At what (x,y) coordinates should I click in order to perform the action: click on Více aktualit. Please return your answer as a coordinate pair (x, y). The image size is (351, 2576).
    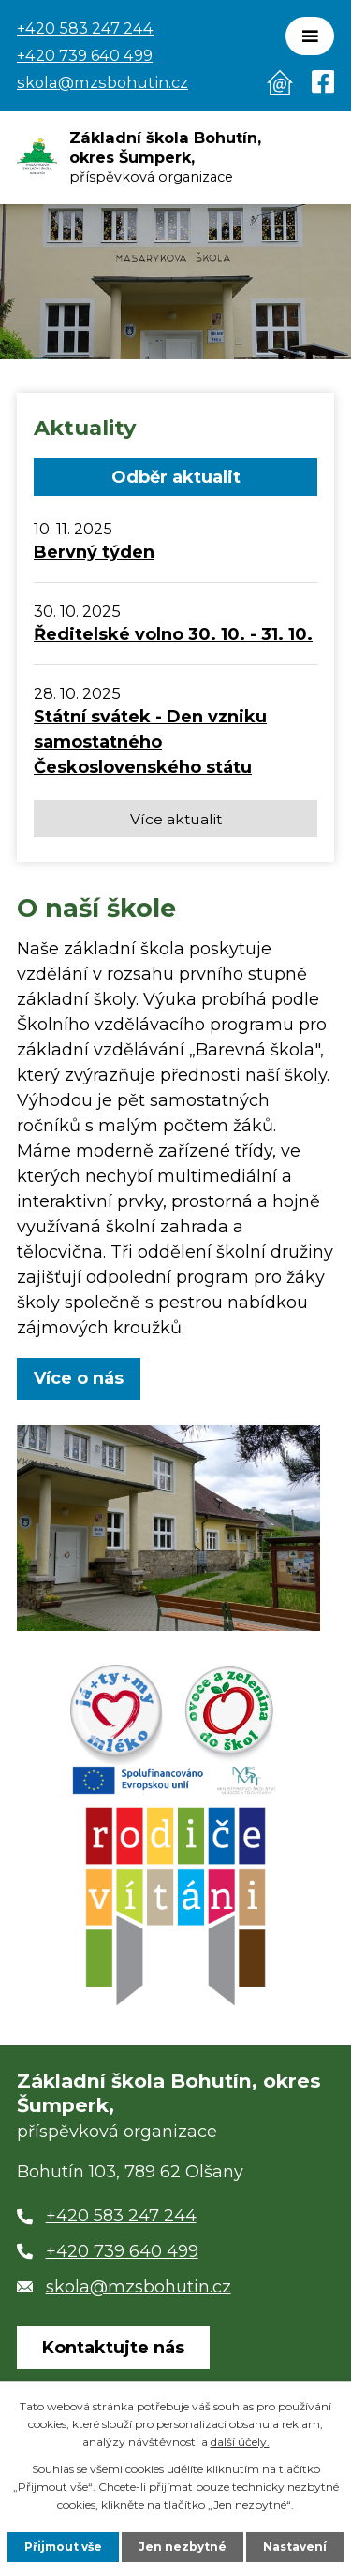
    Looking at the image, I should click on (176, 819).